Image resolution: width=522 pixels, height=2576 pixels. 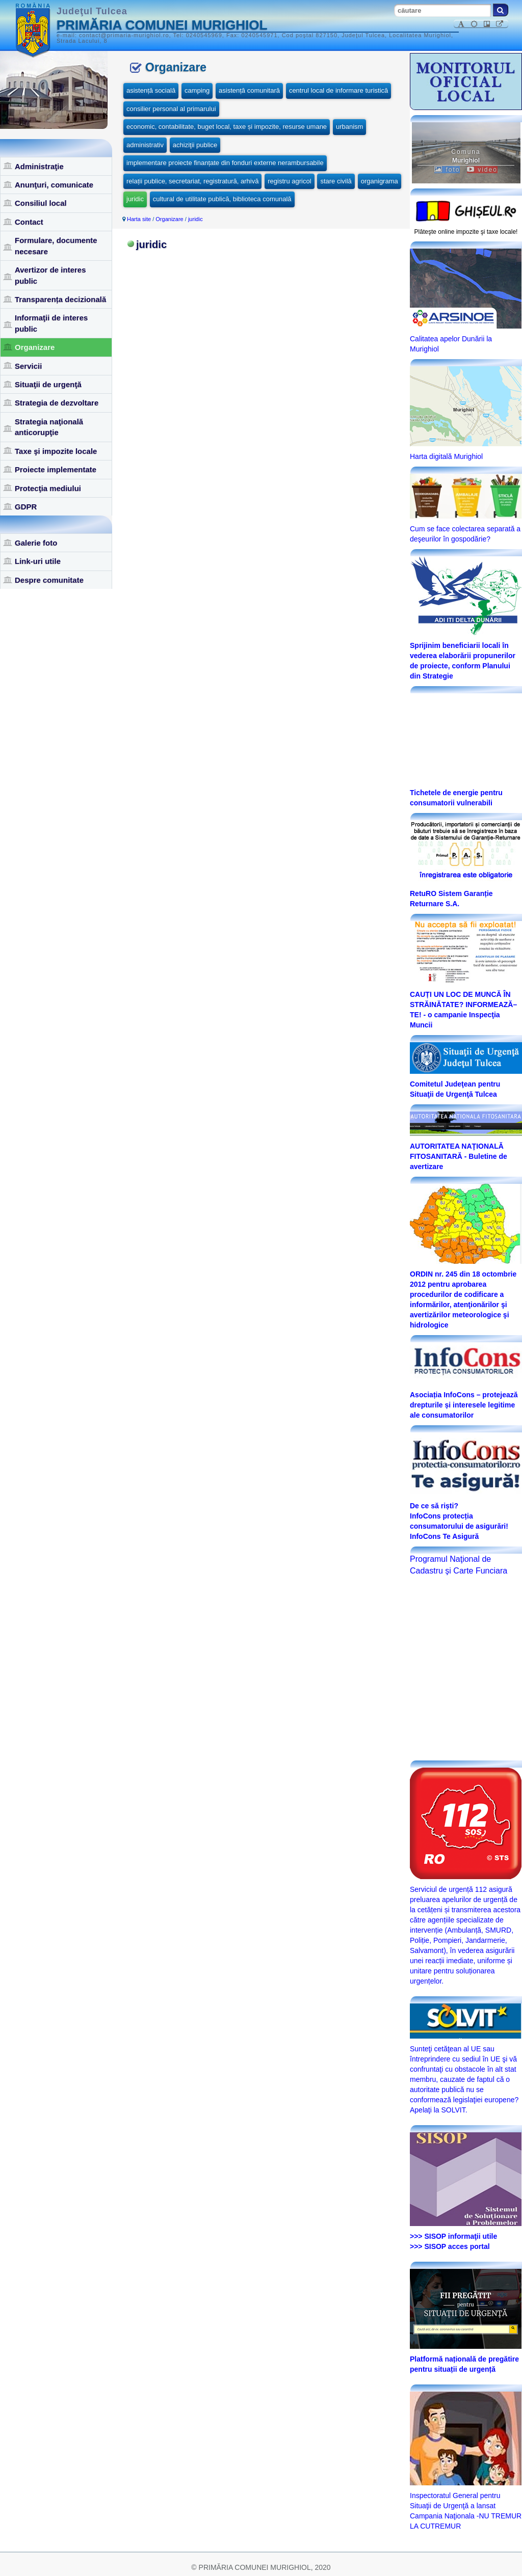 I want to click on Situaţii de urgenţă, so click(x=48, y=384).